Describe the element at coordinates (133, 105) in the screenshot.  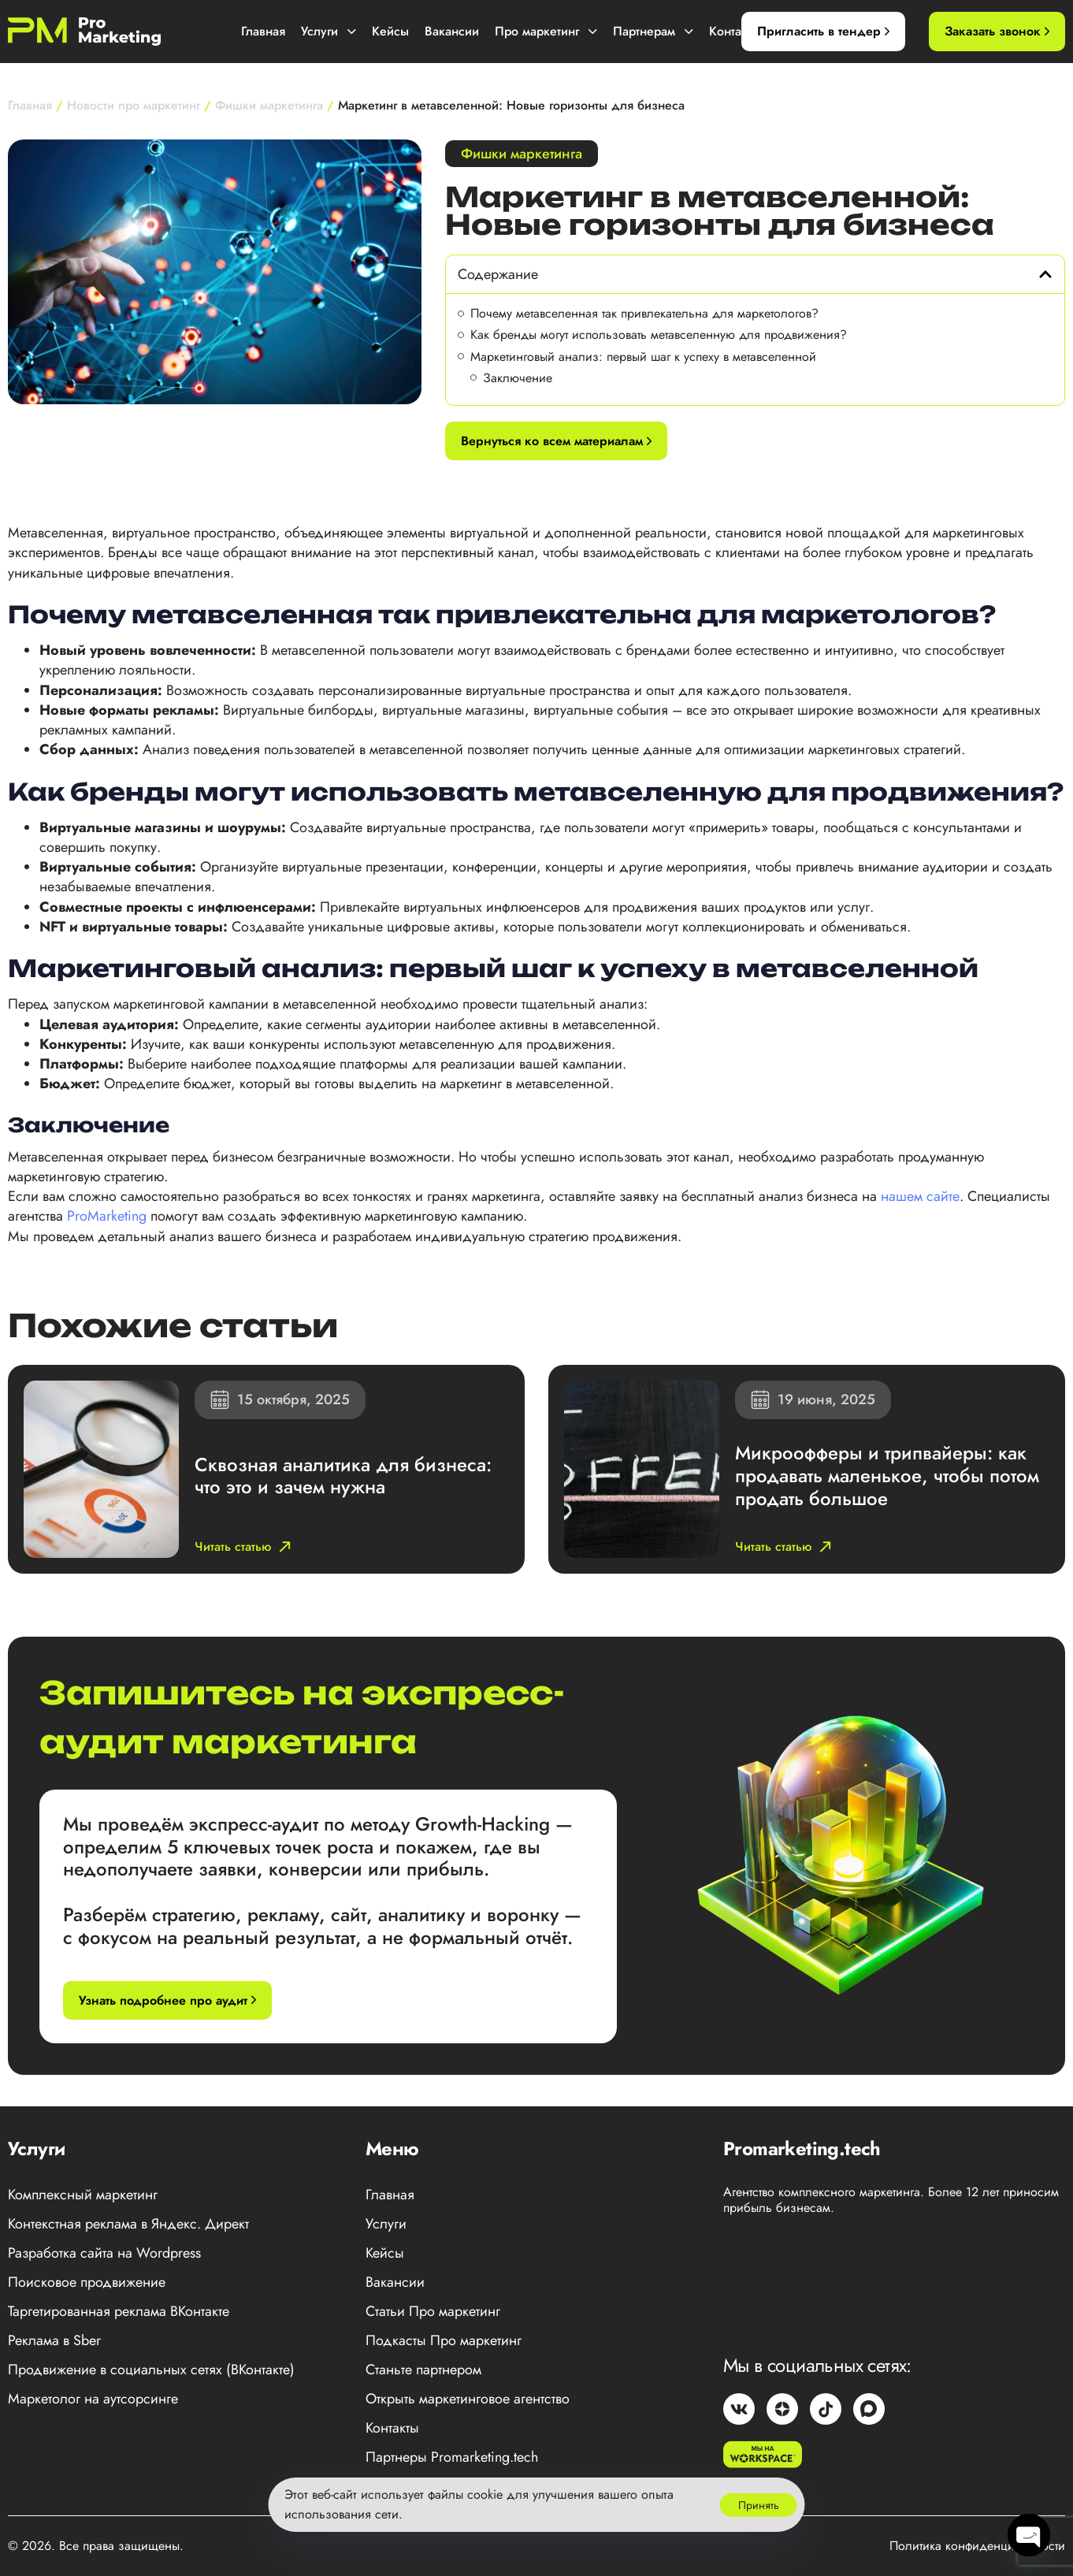
I see `Новости про маркетинг` at that location.